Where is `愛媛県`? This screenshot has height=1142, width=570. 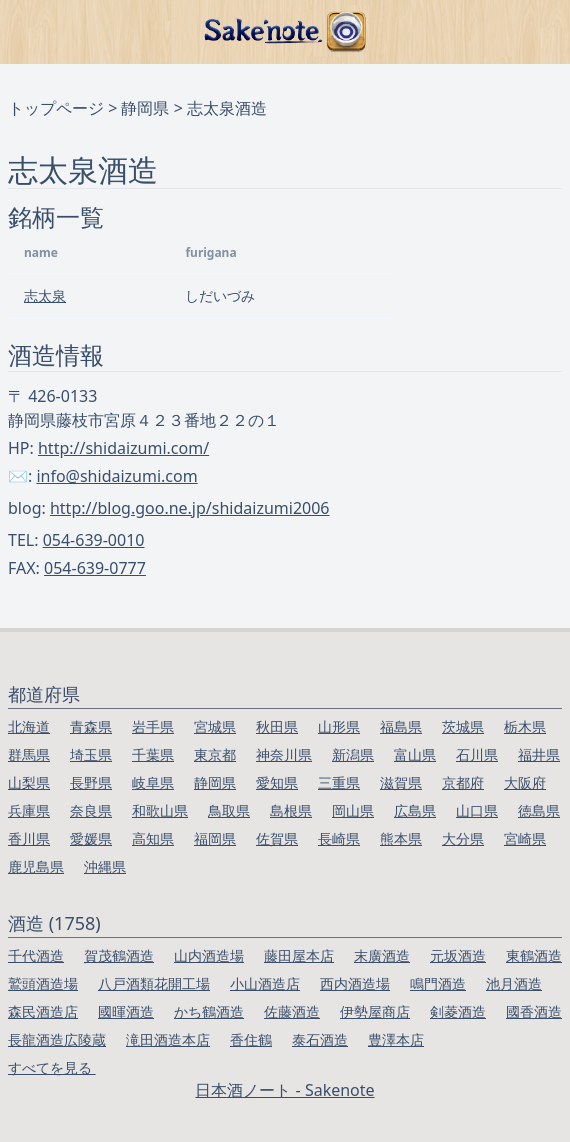 愛媛県 is located at coordinates (91, 838).